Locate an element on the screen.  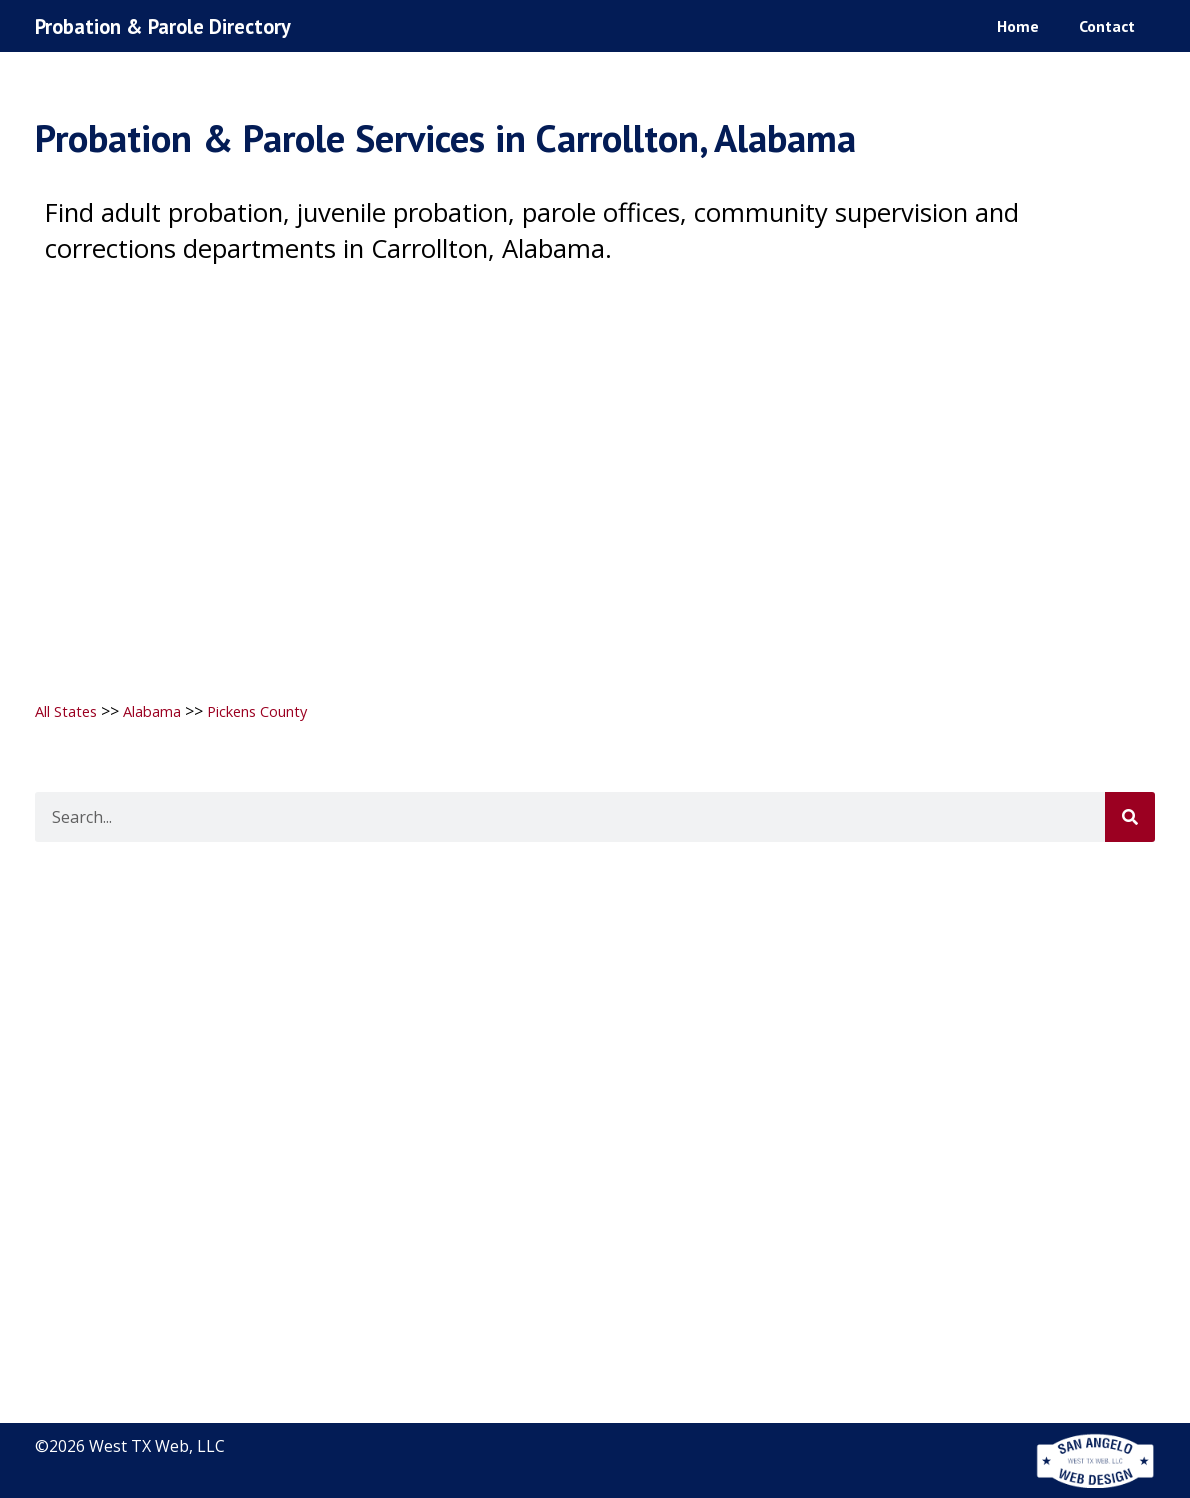
All States is located at coordinates (69, 711).